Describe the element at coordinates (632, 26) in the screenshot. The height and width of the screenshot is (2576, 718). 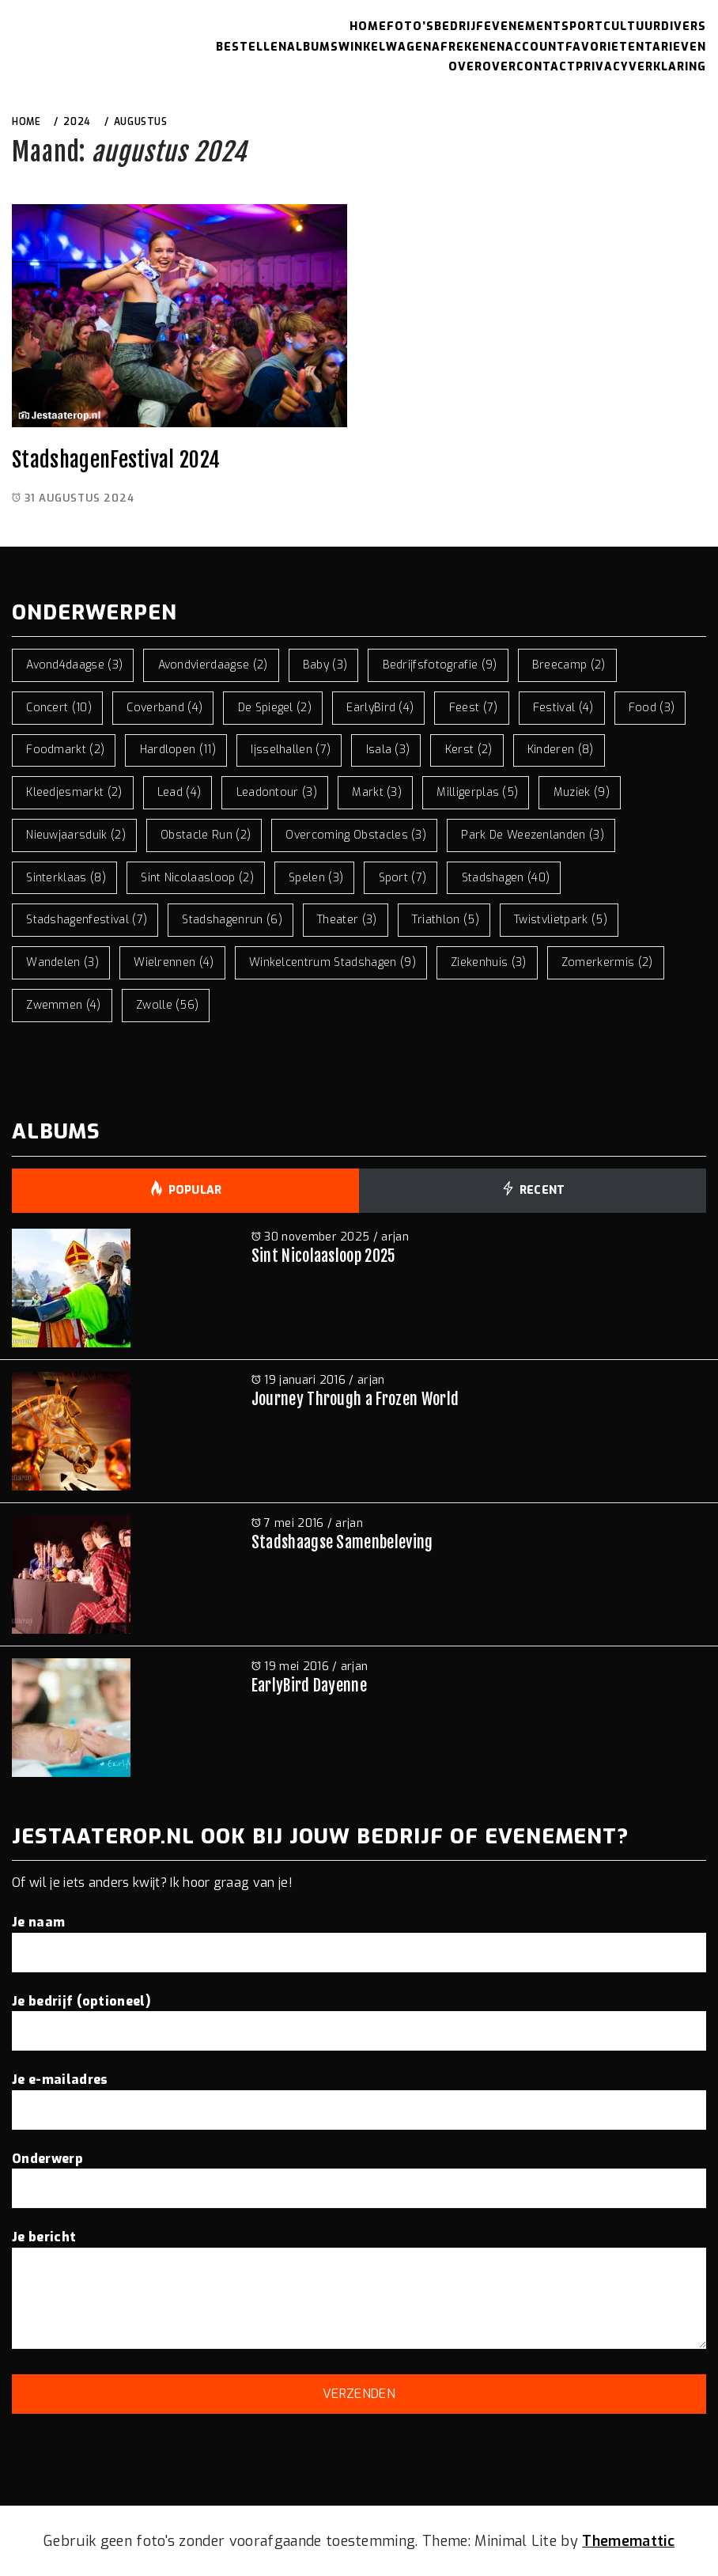
I see `Cultuur` at that location.